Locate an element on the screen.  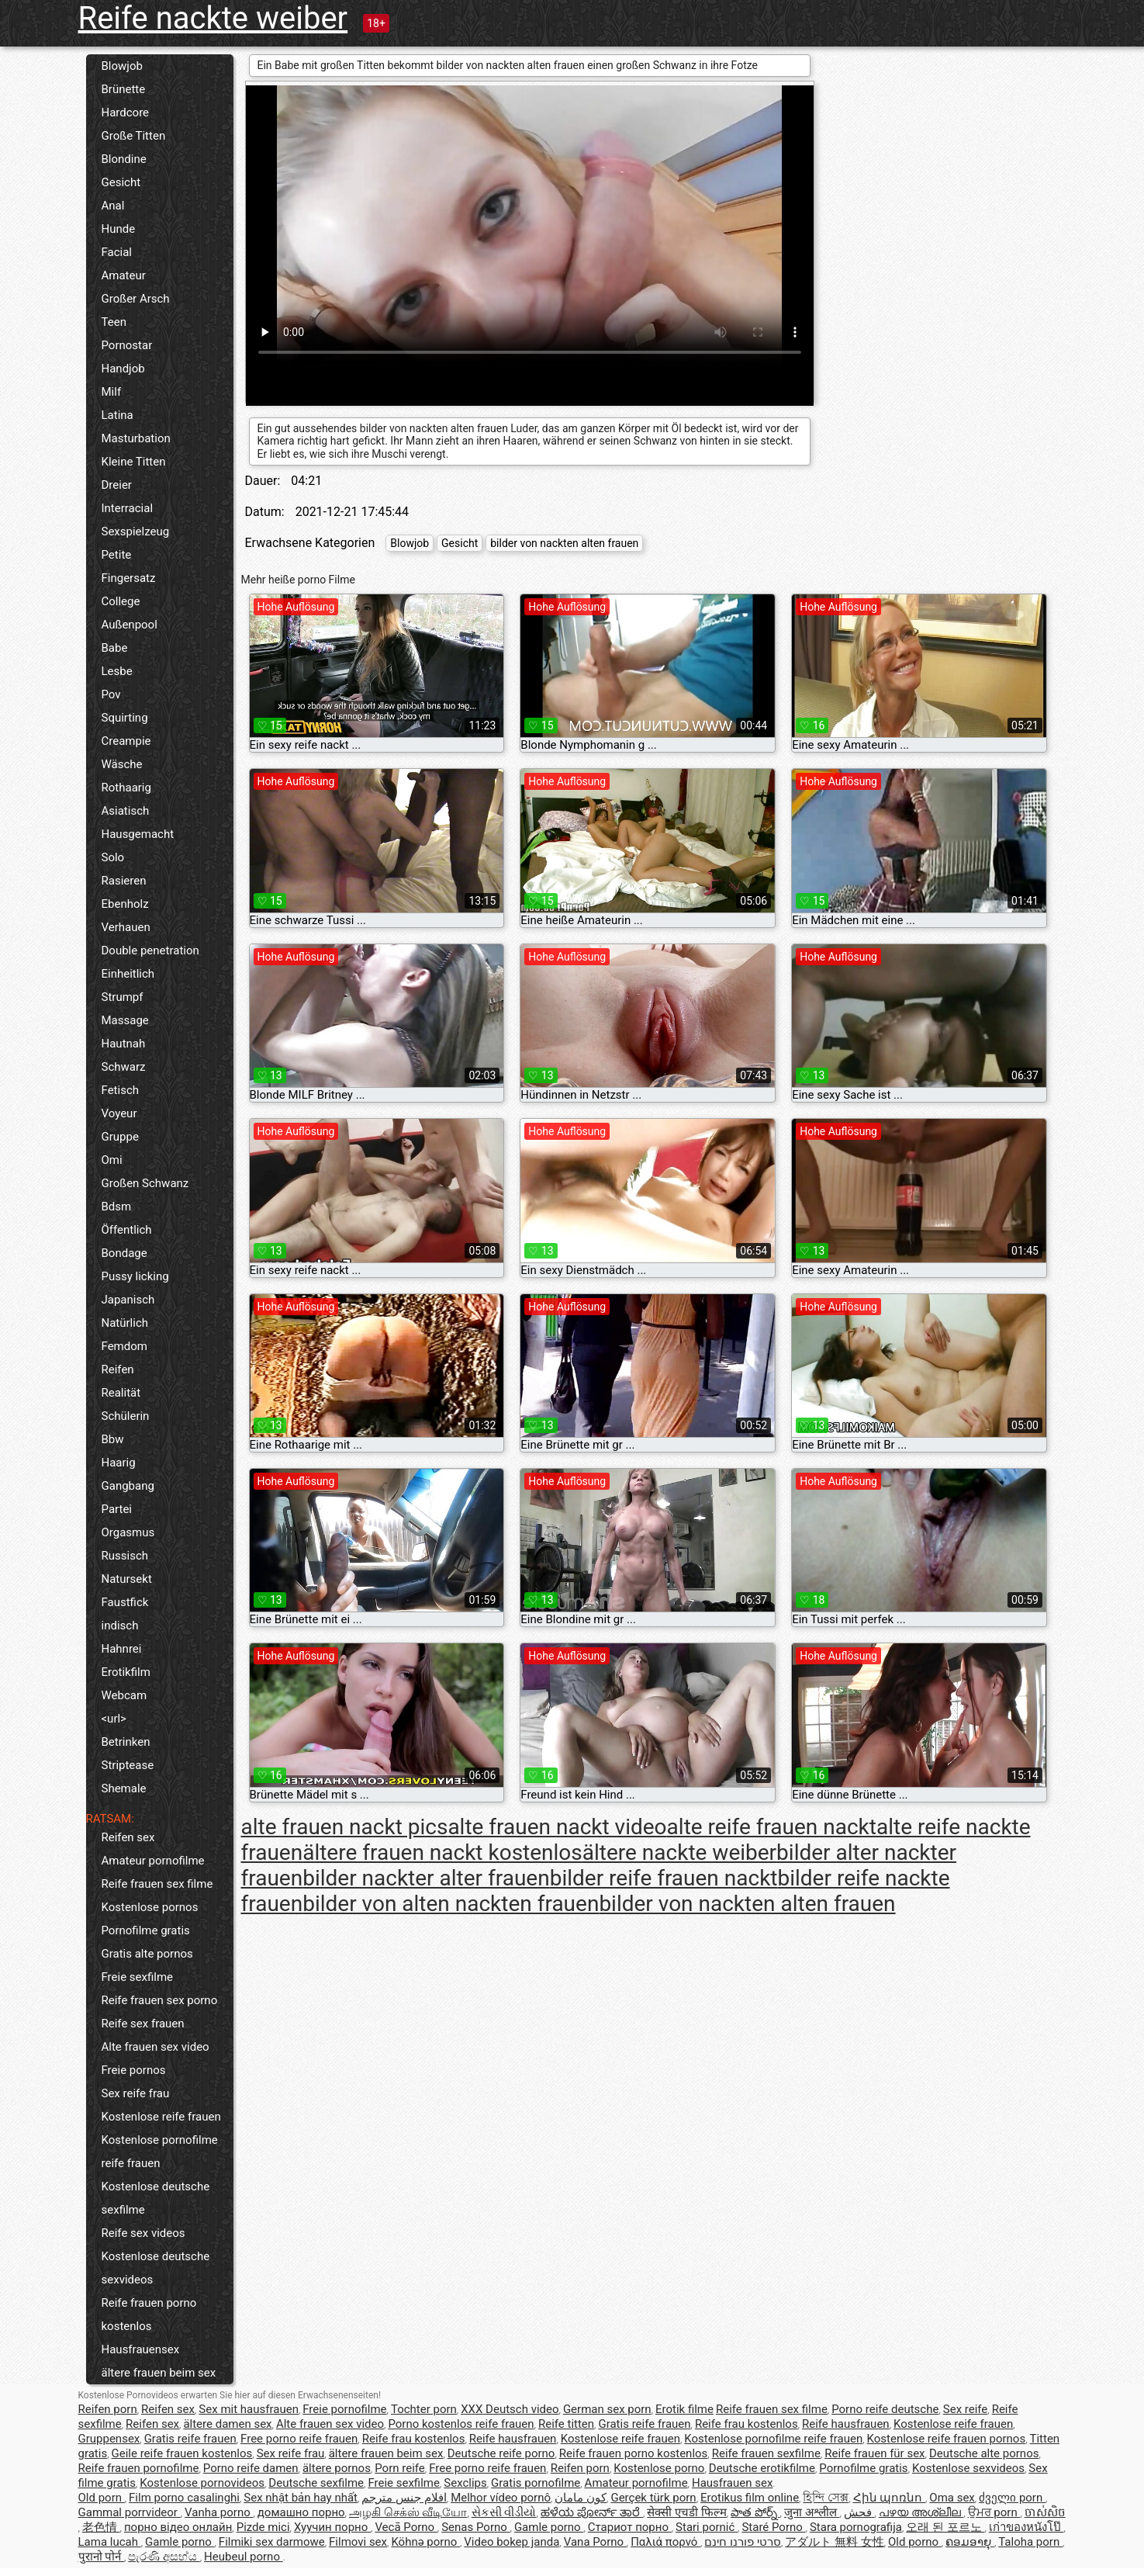
Porn reife is located at coordinates (400, 2468).